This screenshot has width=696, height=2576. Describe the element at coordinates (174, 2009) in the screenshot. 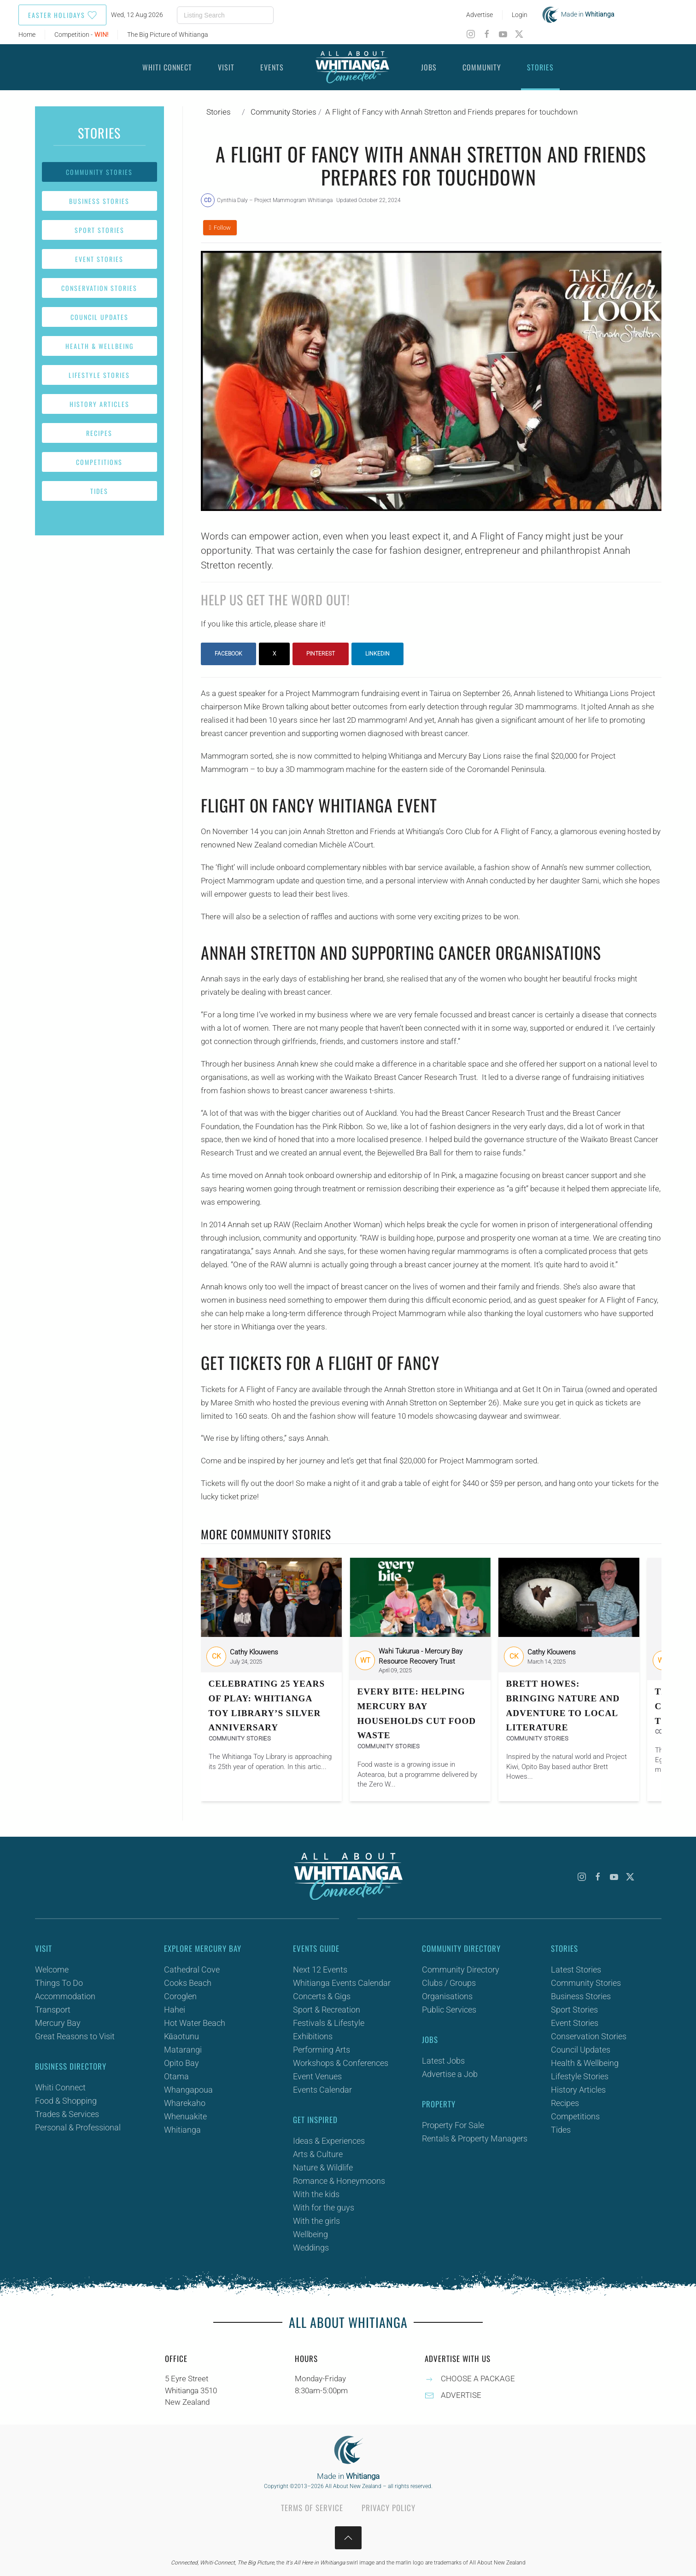

I see `Hahei` at that location.